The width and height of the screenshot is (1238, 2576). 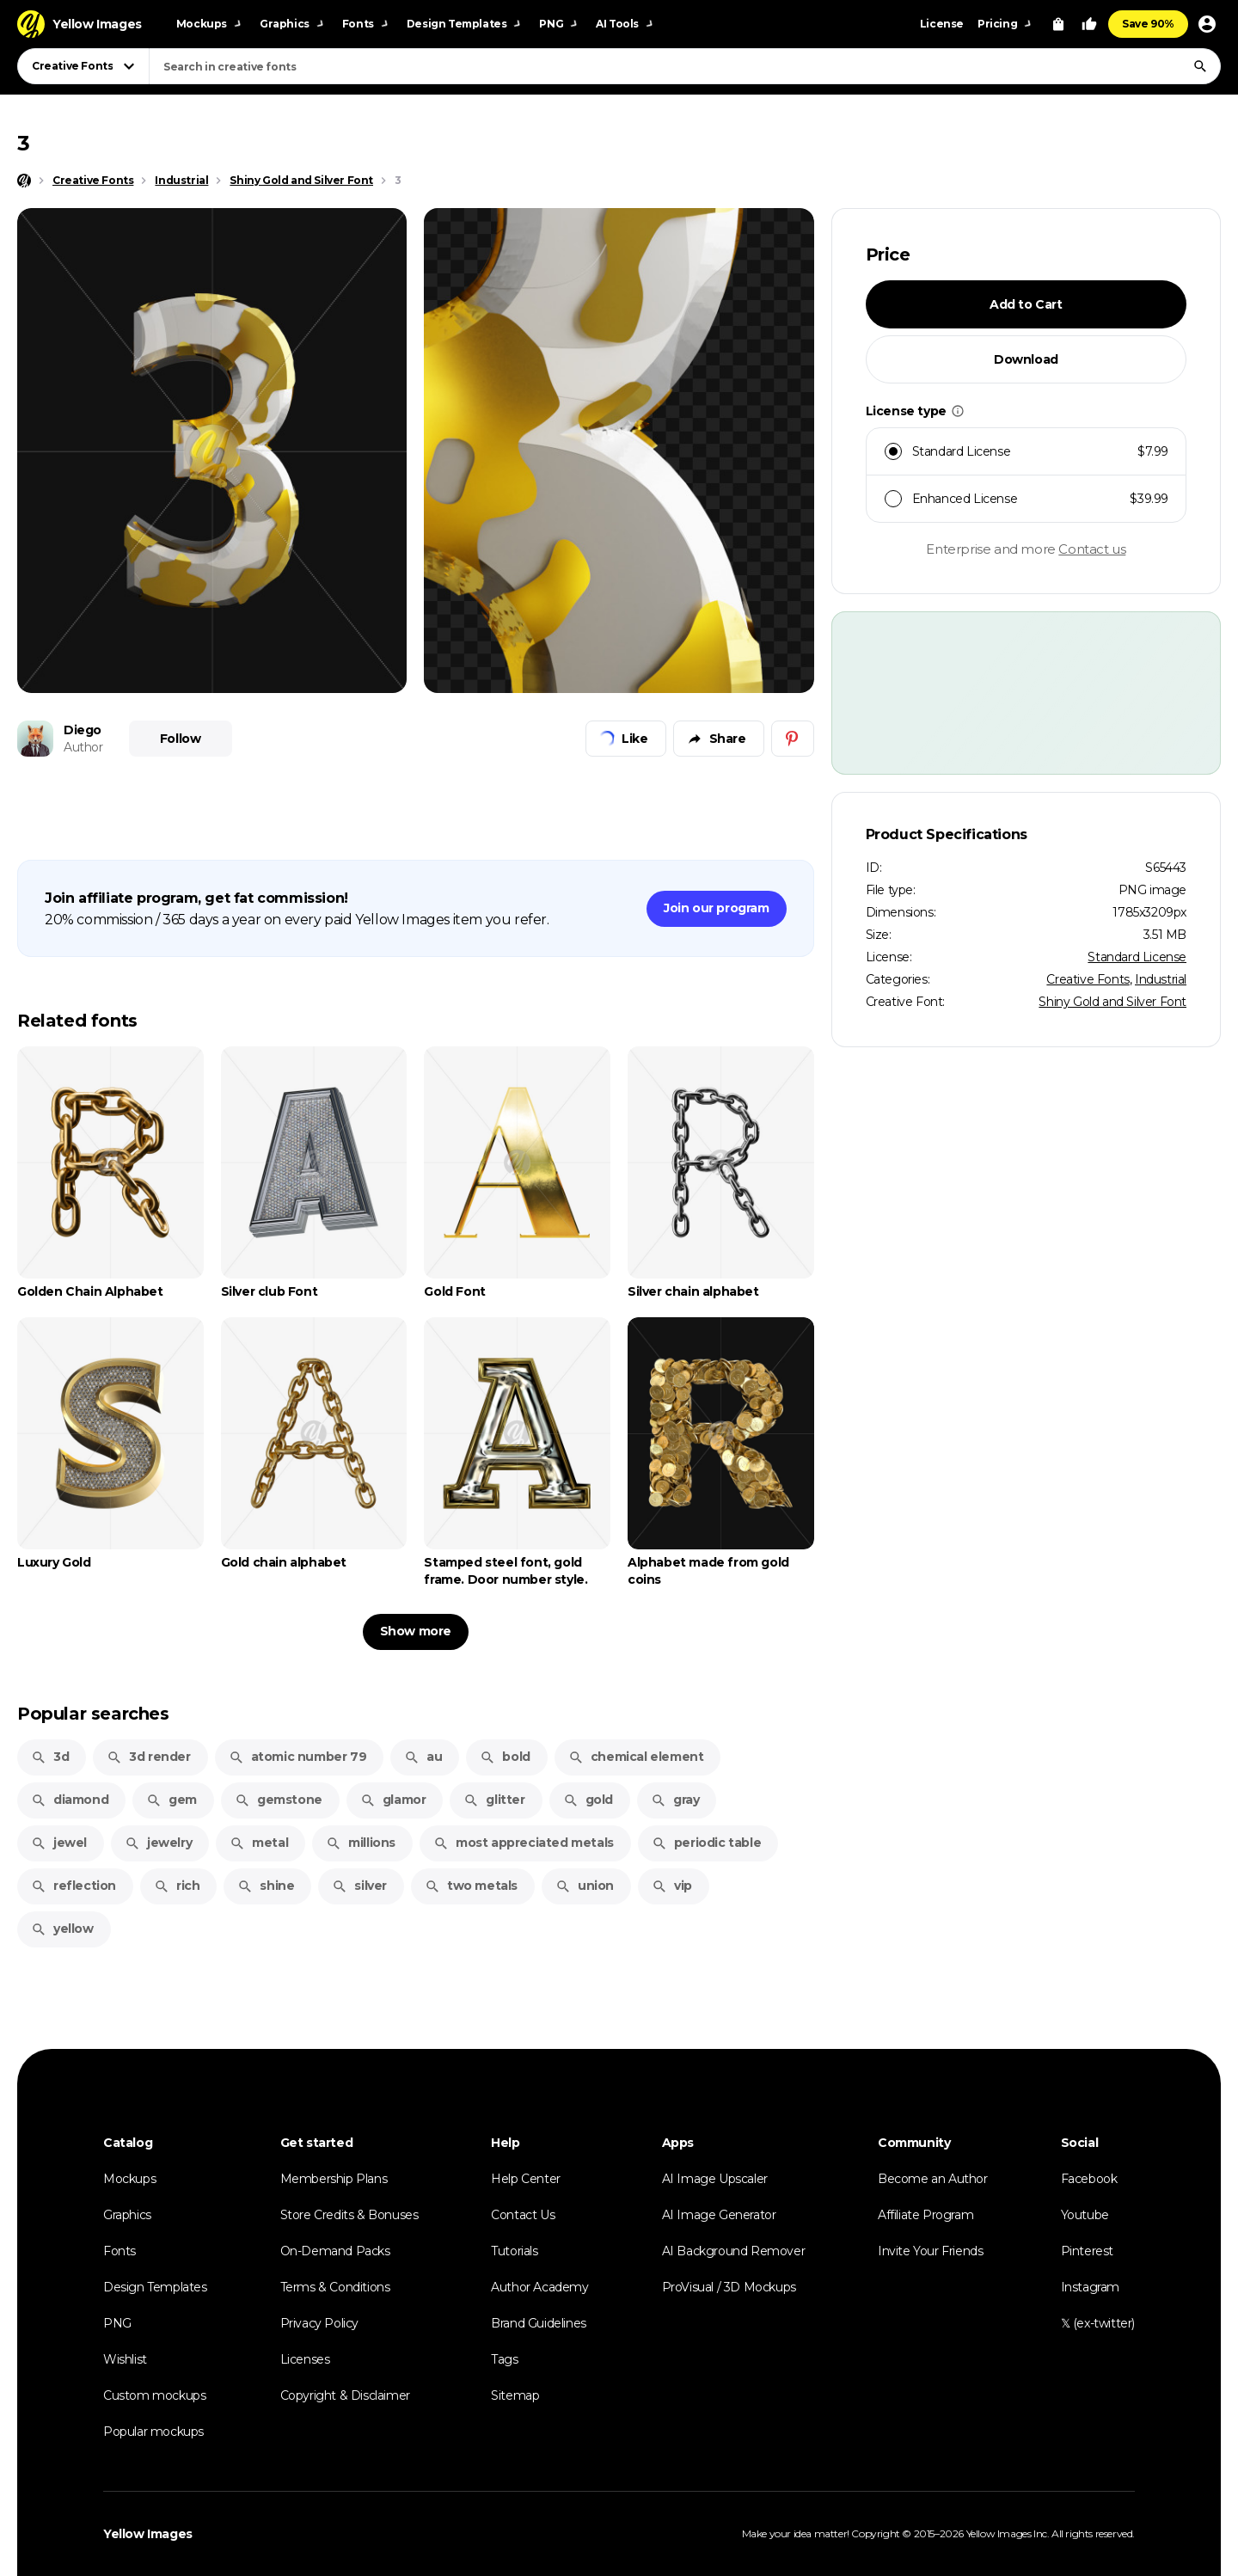 I want to click on Standard License, so click(x=1137, y=957).